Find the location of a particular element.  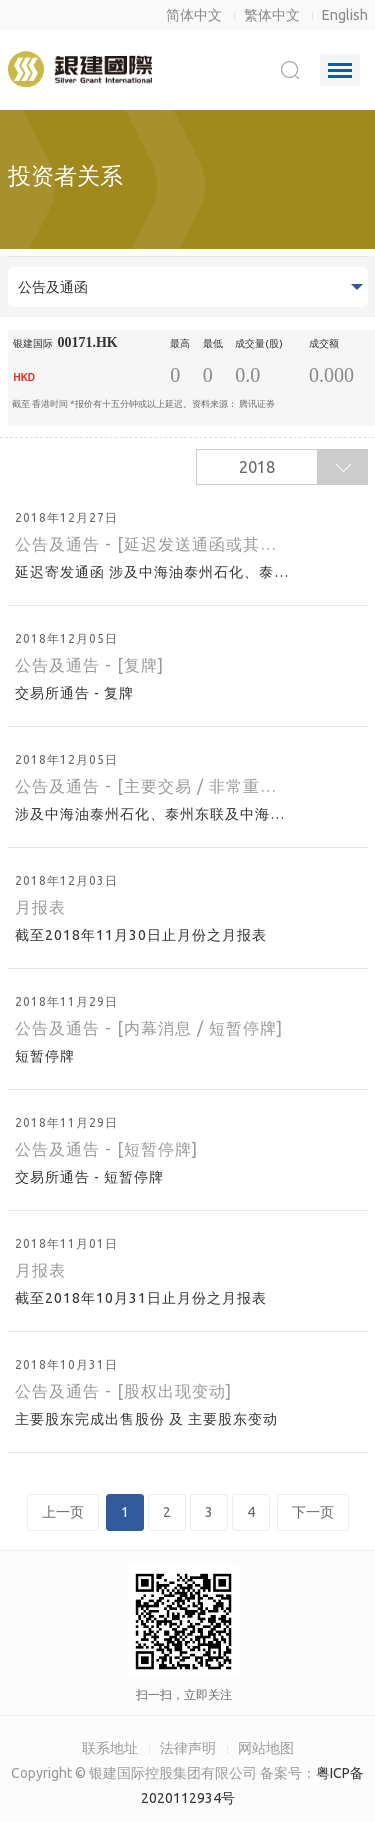

交易所通告 - 复牌 is located at coordinates (76, 693).